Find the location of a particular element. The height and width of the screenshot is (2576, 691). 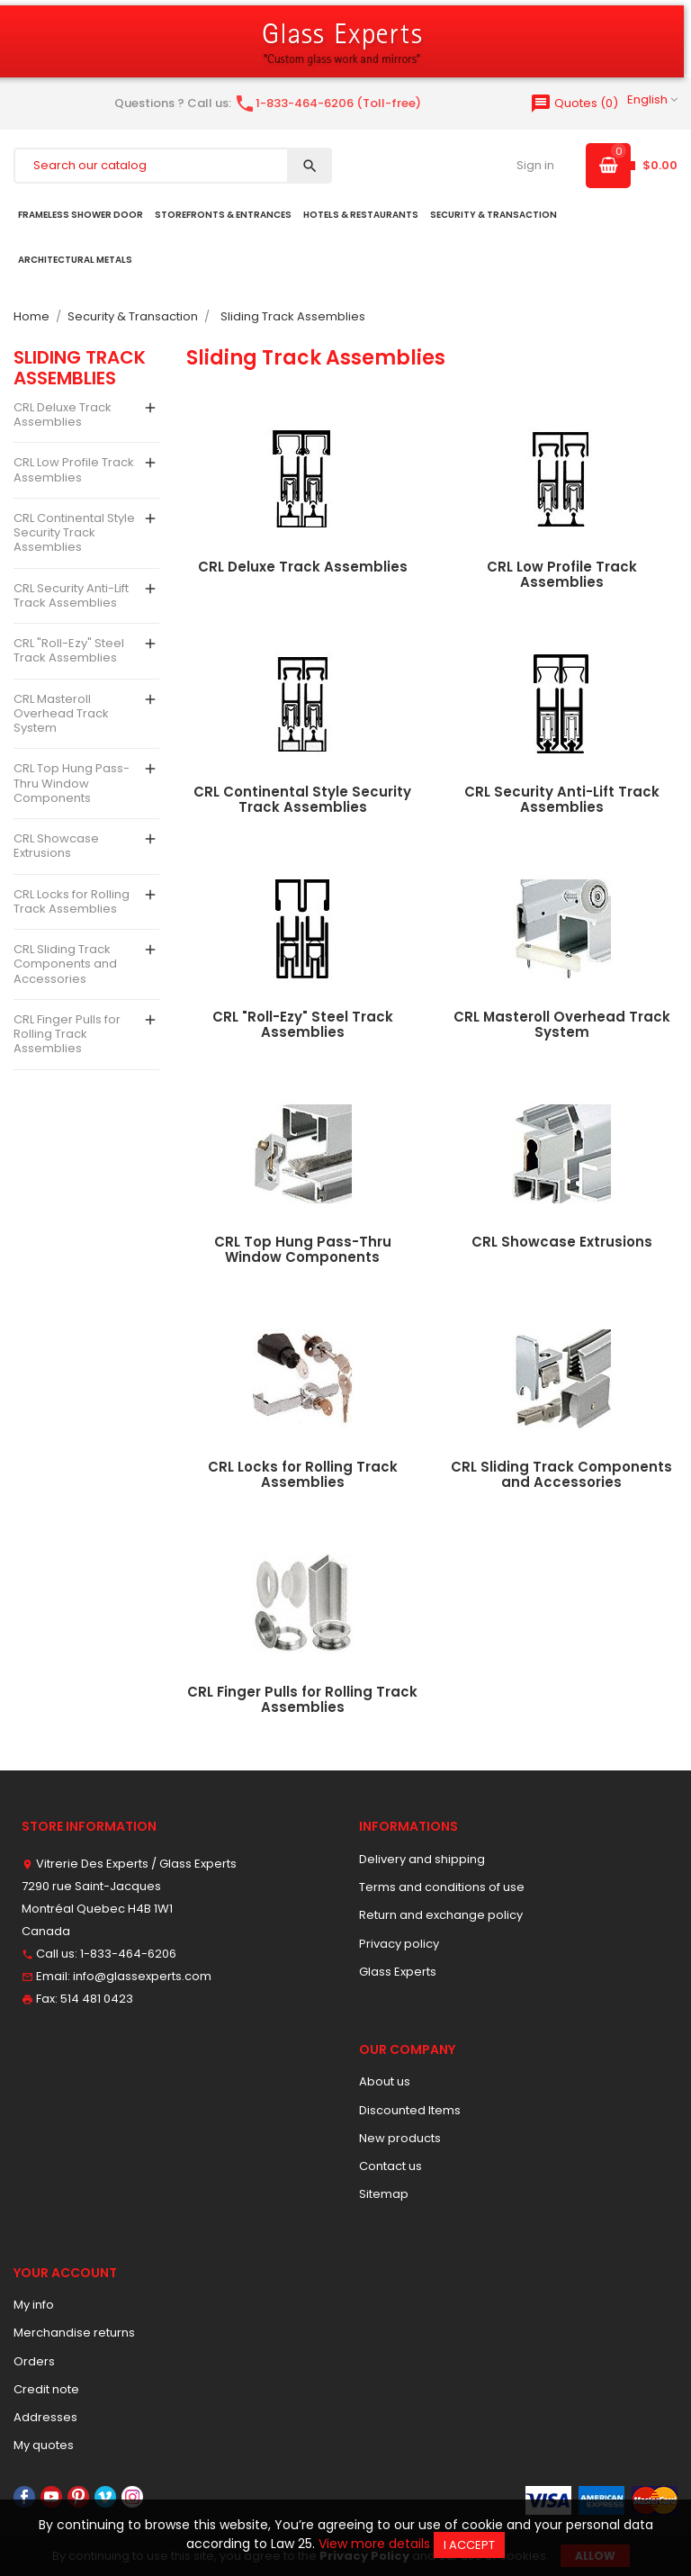

Discounted Items is located at coordinates (410, 2110).